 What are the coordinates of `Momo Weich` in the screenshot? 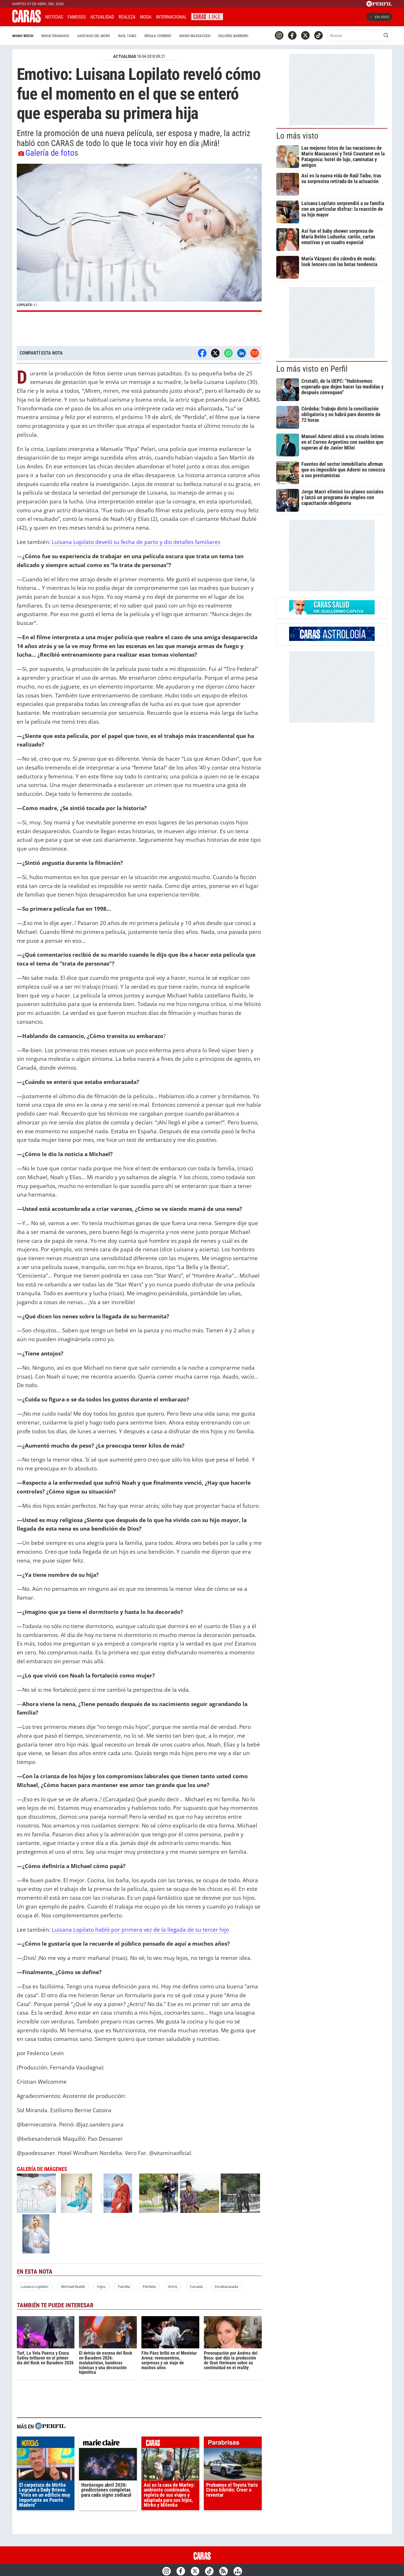 It's located at (22, 36).